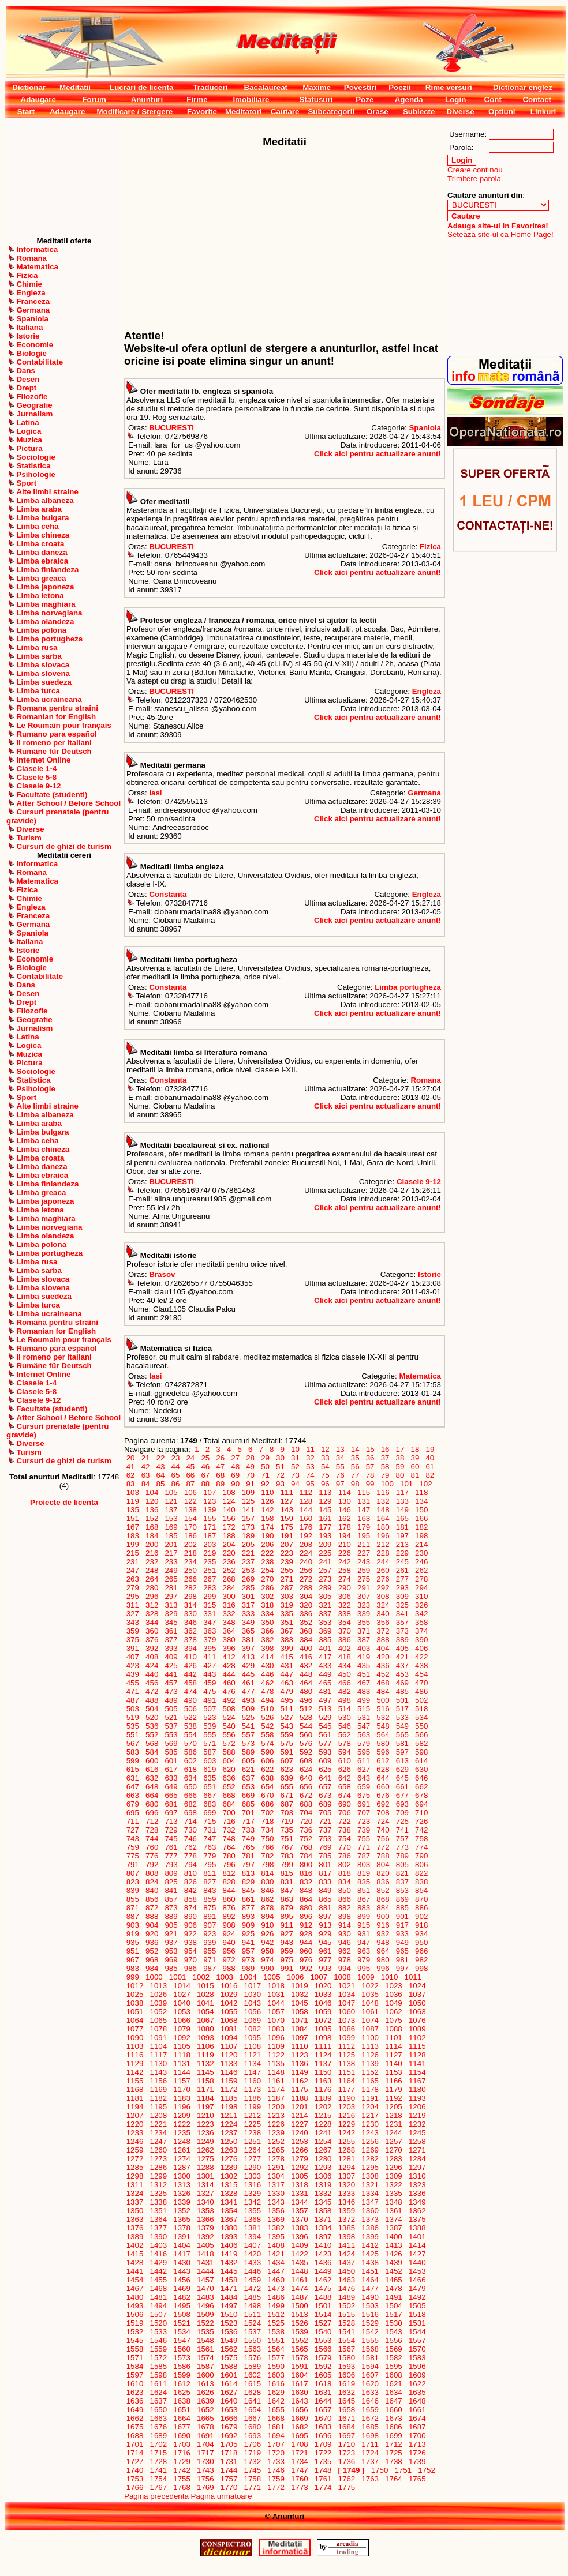  Describe the element at coordinates (306, 1622) in the screenshot. I see `352` at that location.